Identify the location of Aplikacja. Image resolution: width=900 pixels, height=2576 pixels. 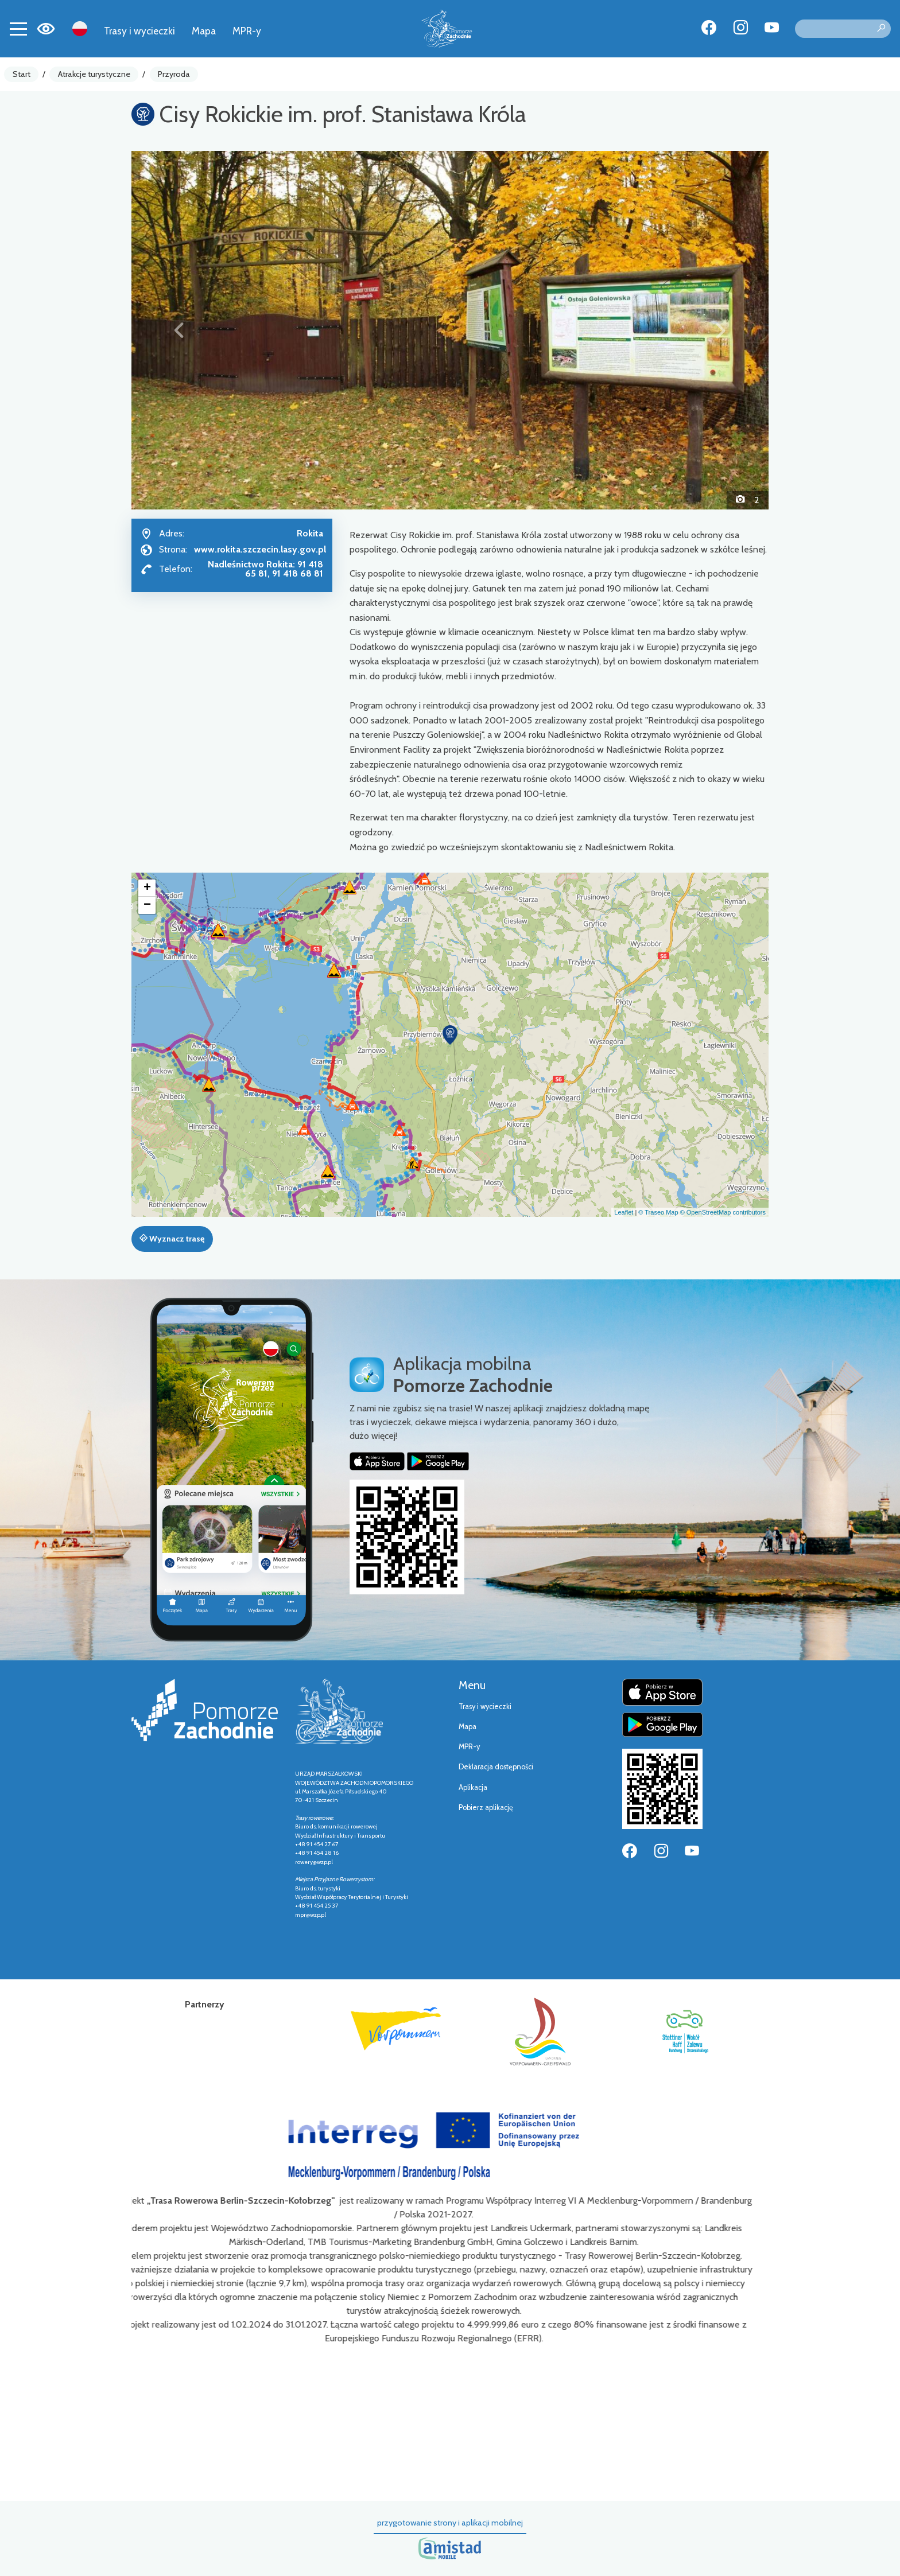
(473, 1787).